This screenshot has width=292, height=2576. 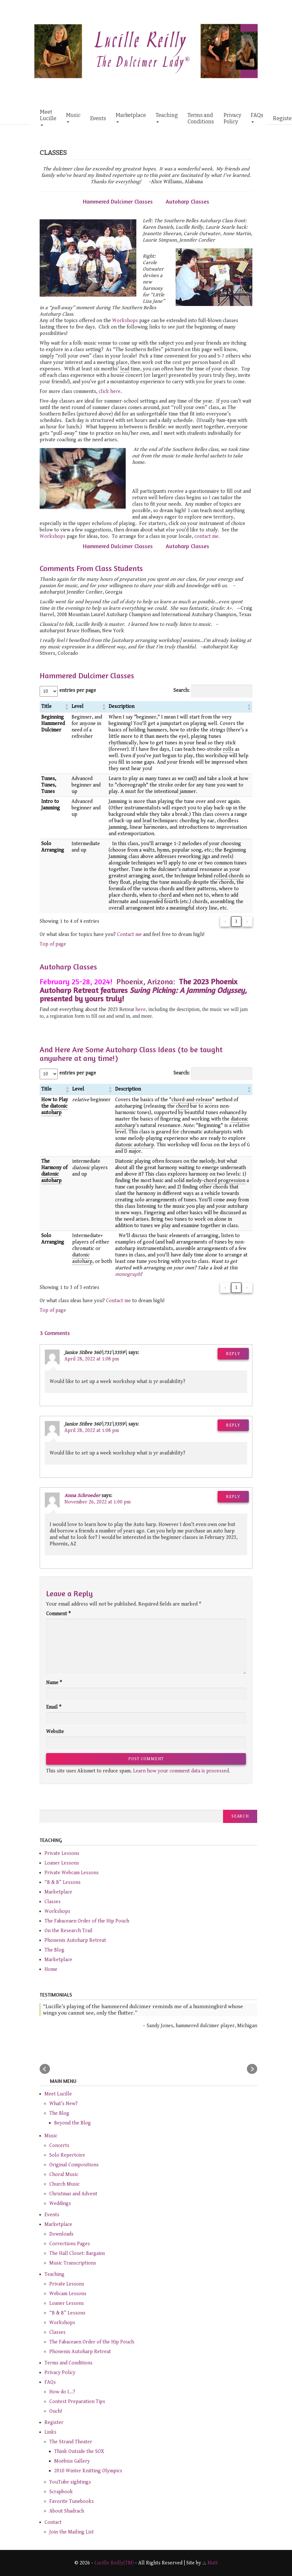 What do you see at coordinates (71, 1873) in the screenshot?
I see `Private Webcam Lessons` at bounding box center [71, 1873].